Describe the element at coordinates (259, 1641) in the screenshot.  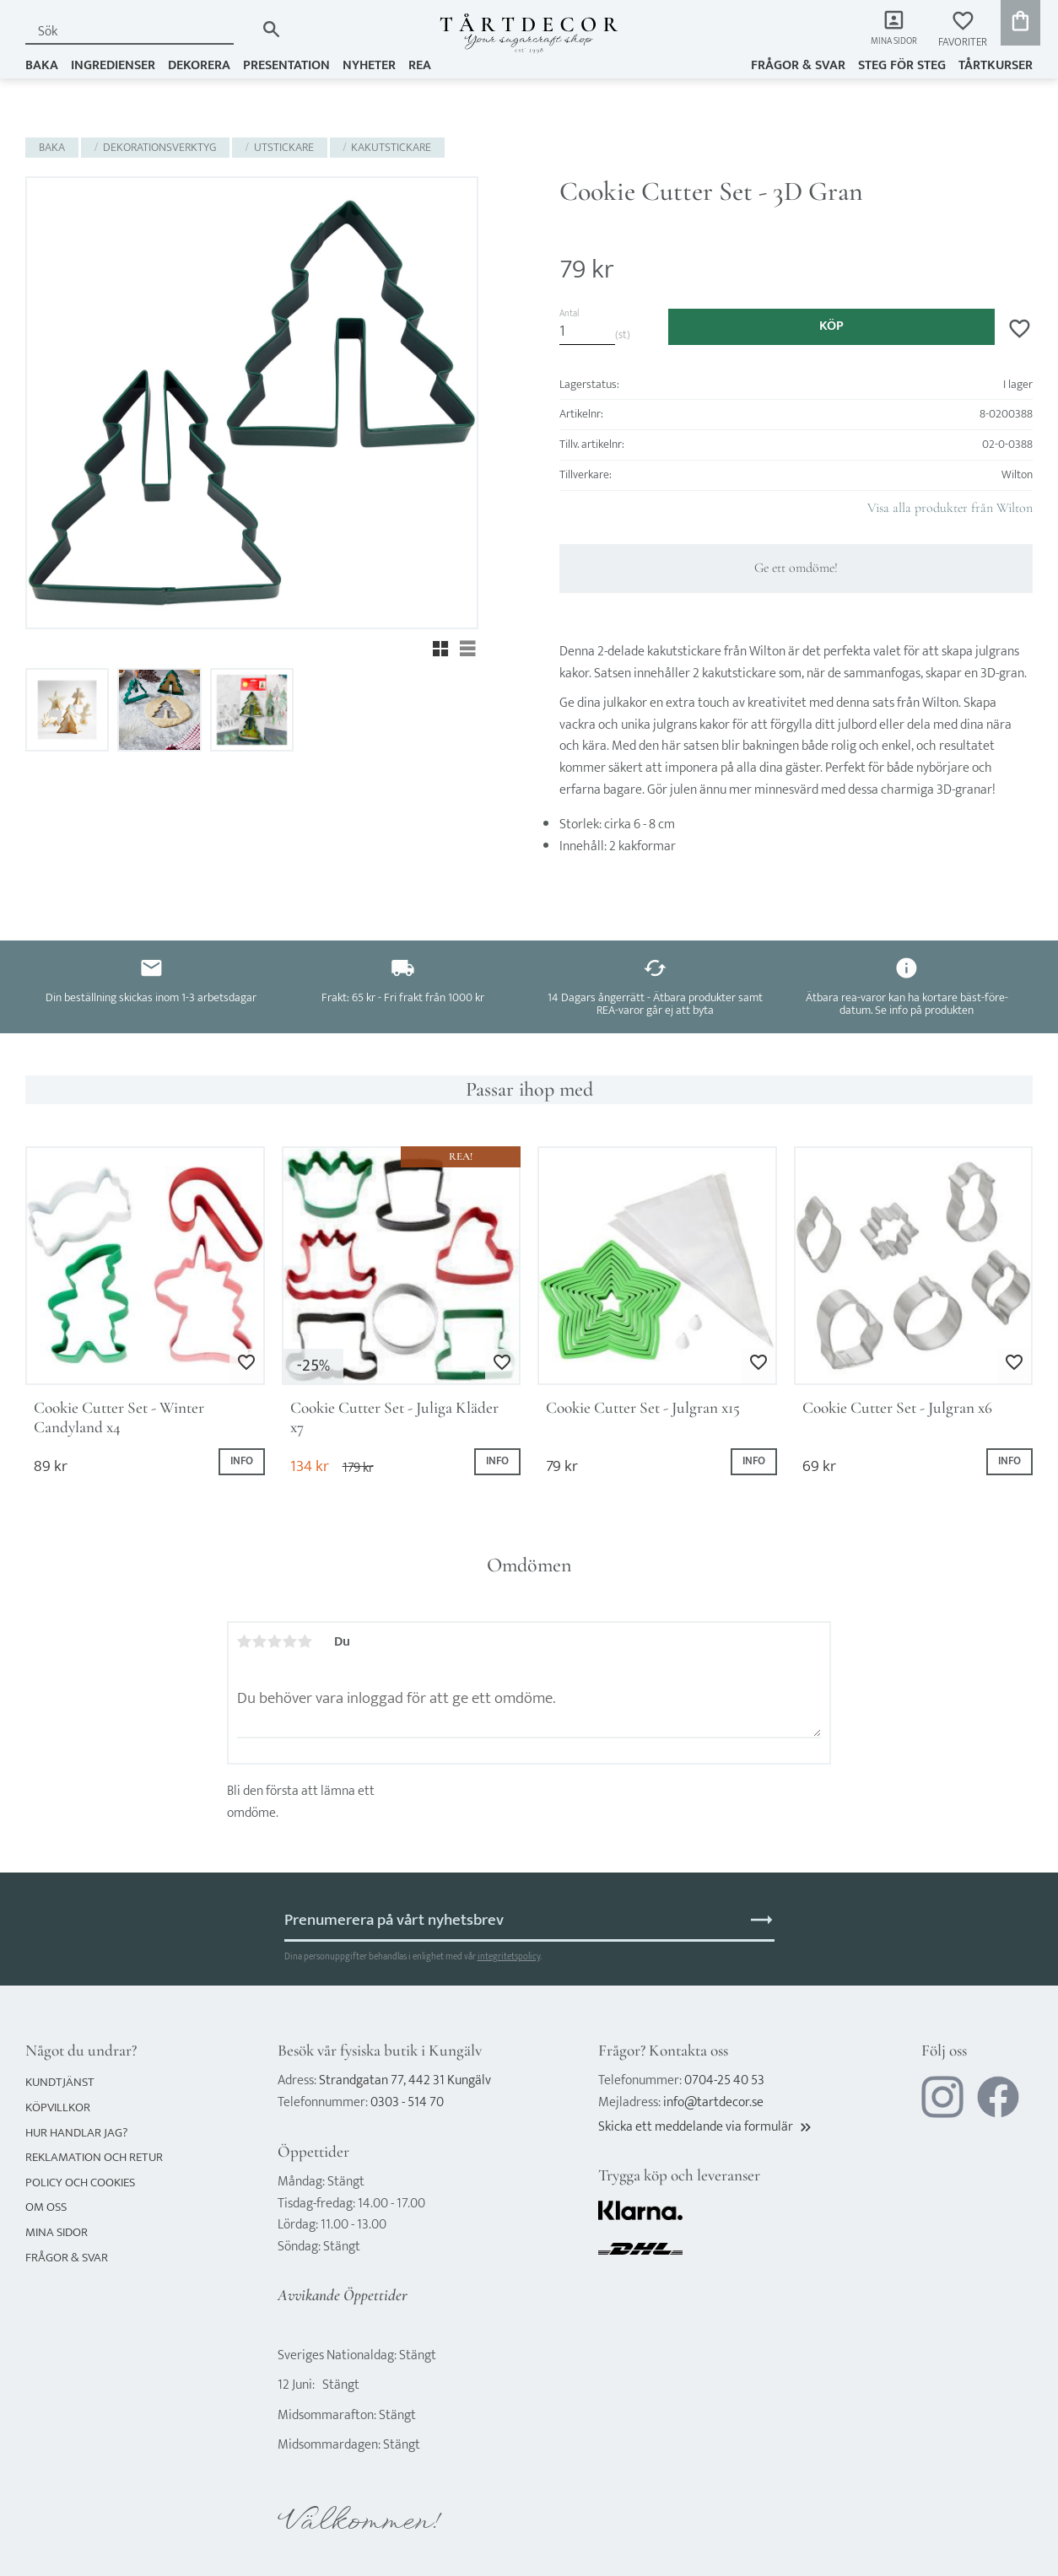
I see `2 stjärnor` at that location.